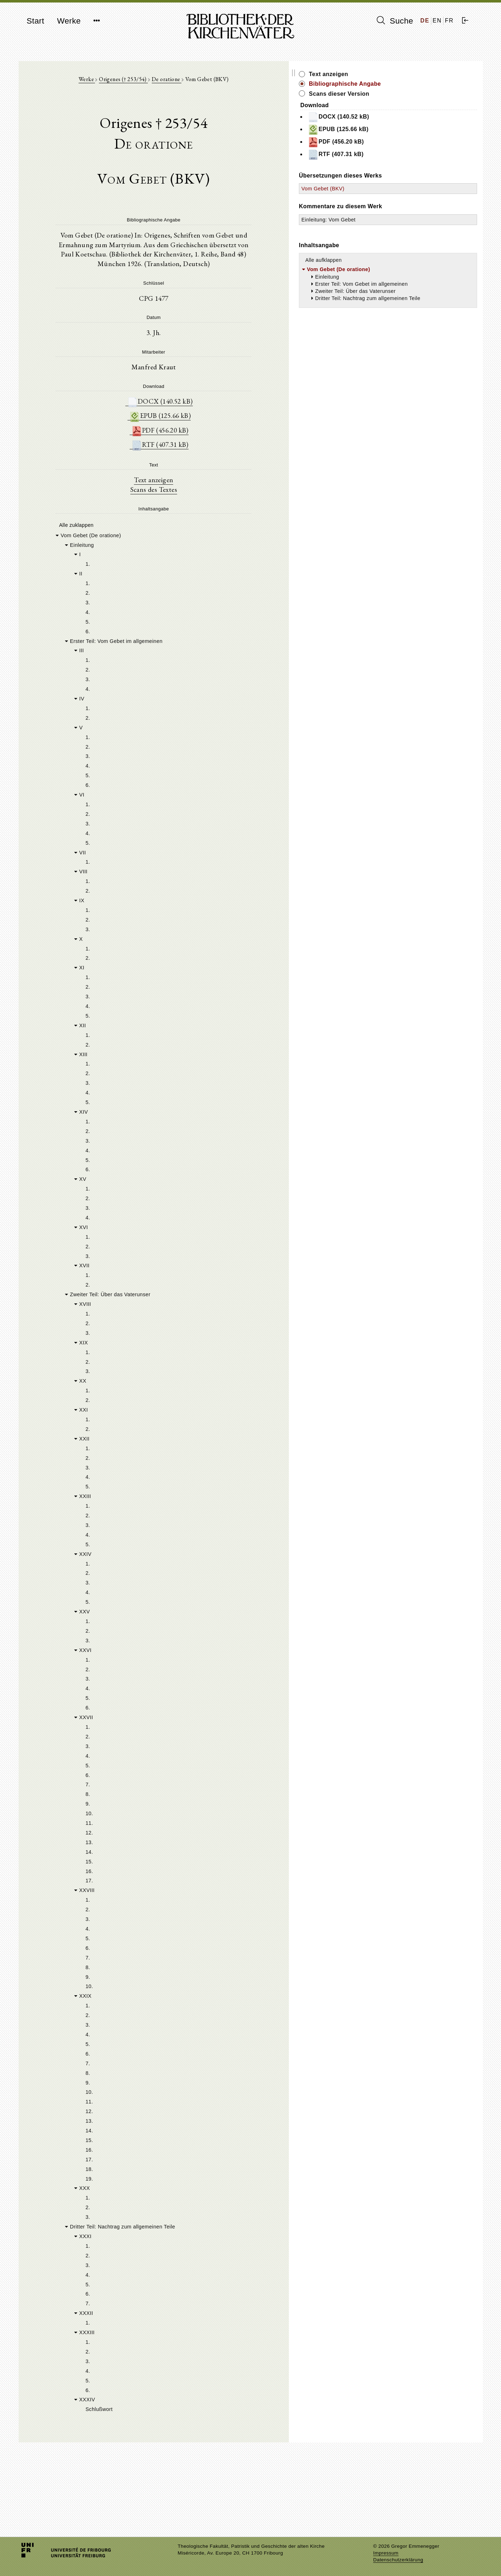 The width and height of the screenshot is (501, 2576). Describe the element at coordinates (398, 2559) in the screenshot. I see `Datenschutzerklärung` at that location.